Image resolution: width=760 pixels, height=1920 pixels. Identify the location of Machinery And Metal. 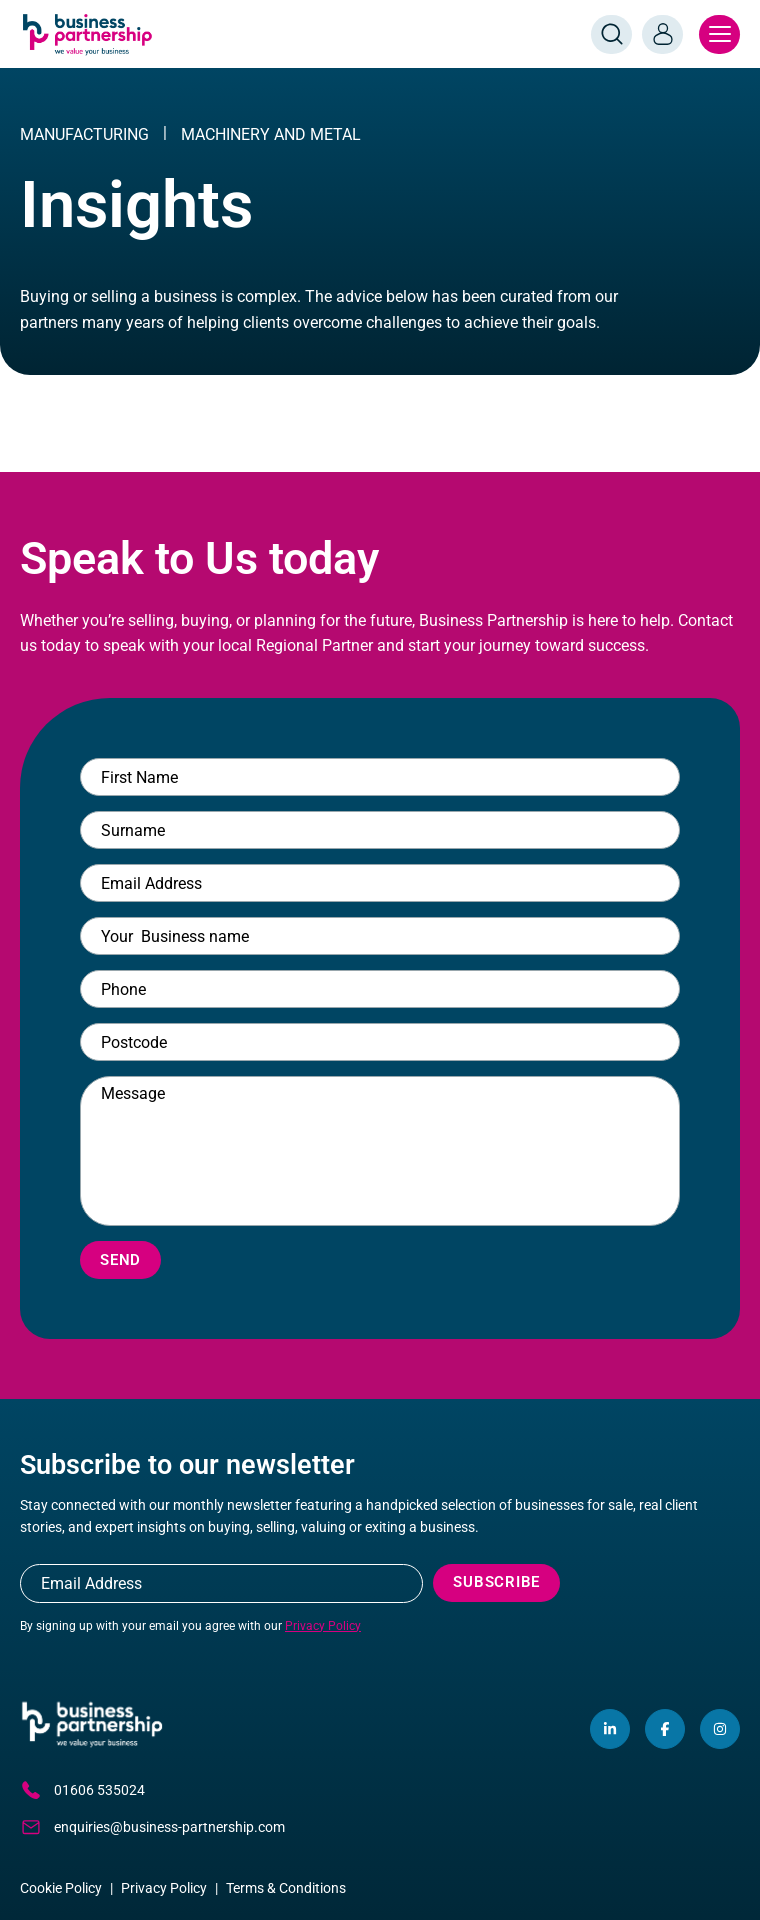
(271, 134).